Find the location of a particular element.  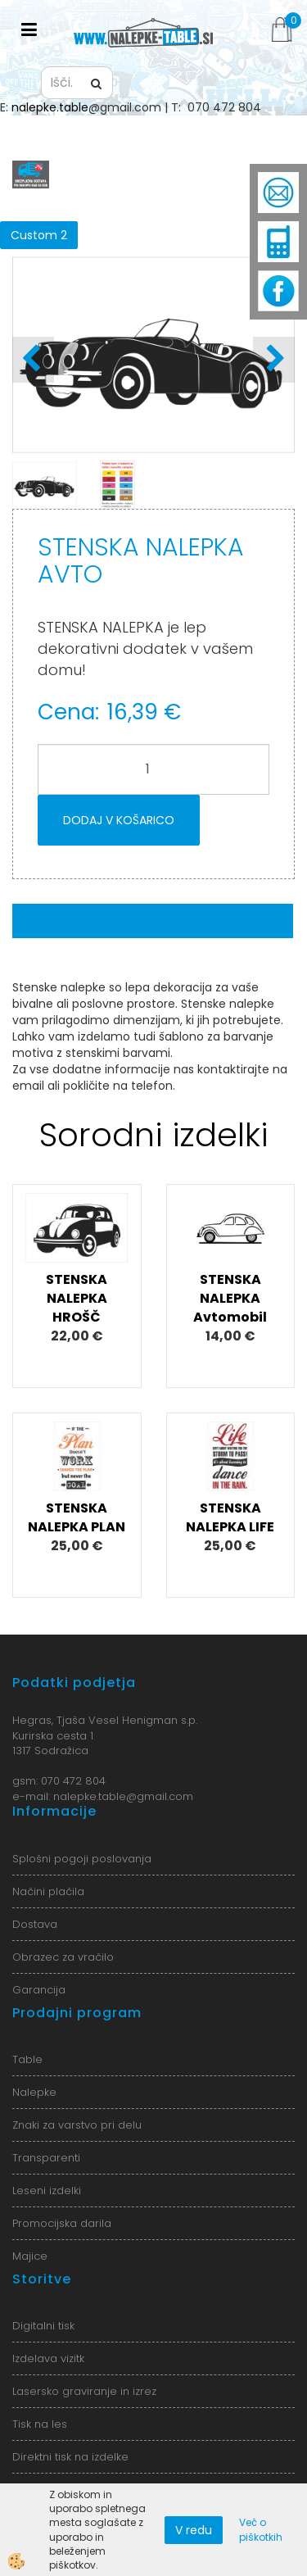

Opis izdelka [tab] is located at coordinates (153, 921).